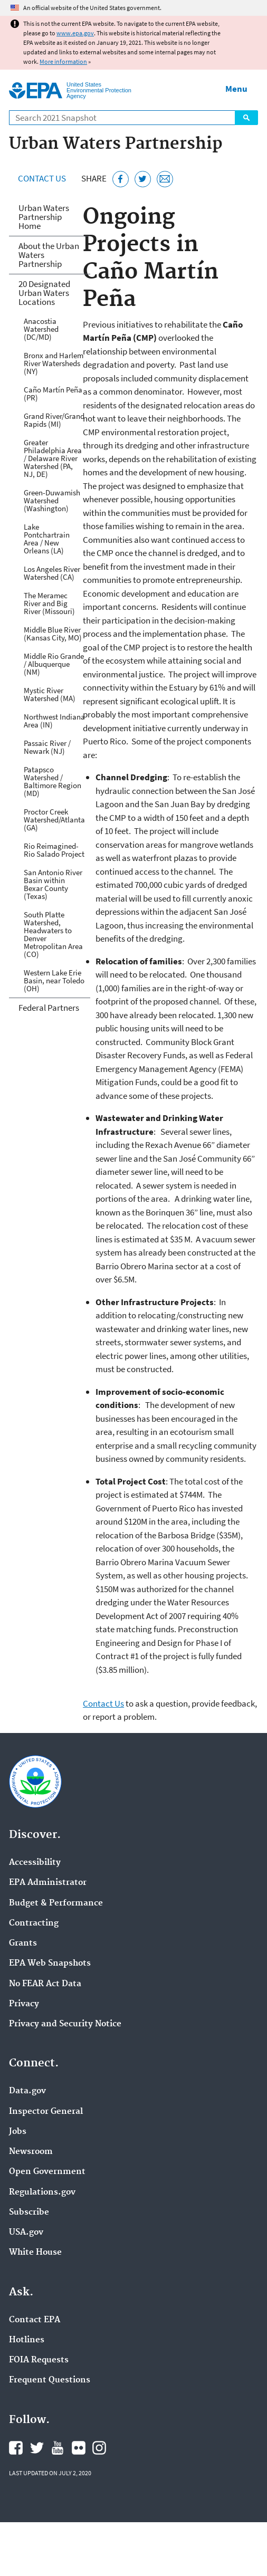 The image size is (267, 2576). Describe the element at coordinates (47, 747) in the screenshot. I see `Passaic River / Newark (NJ)` at that location.